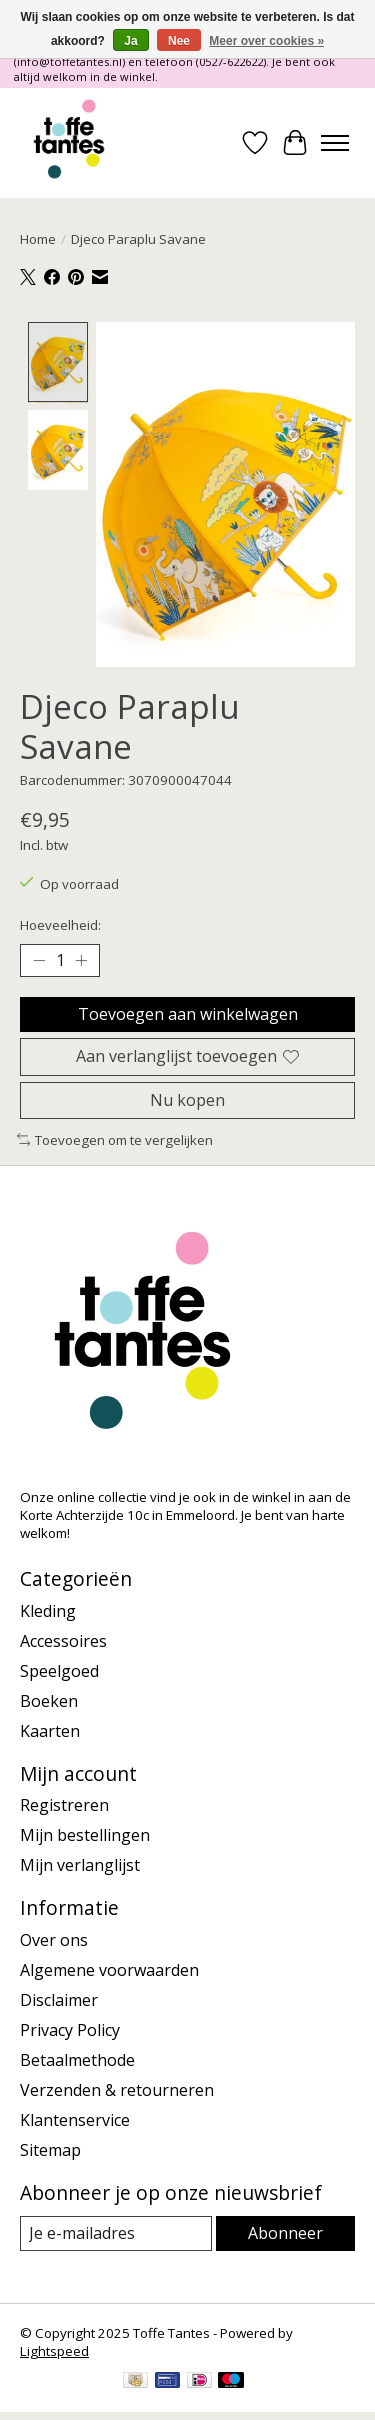 The image size is (375, 2420). I want to click on Hoeveelheid:, so click(60, 923).